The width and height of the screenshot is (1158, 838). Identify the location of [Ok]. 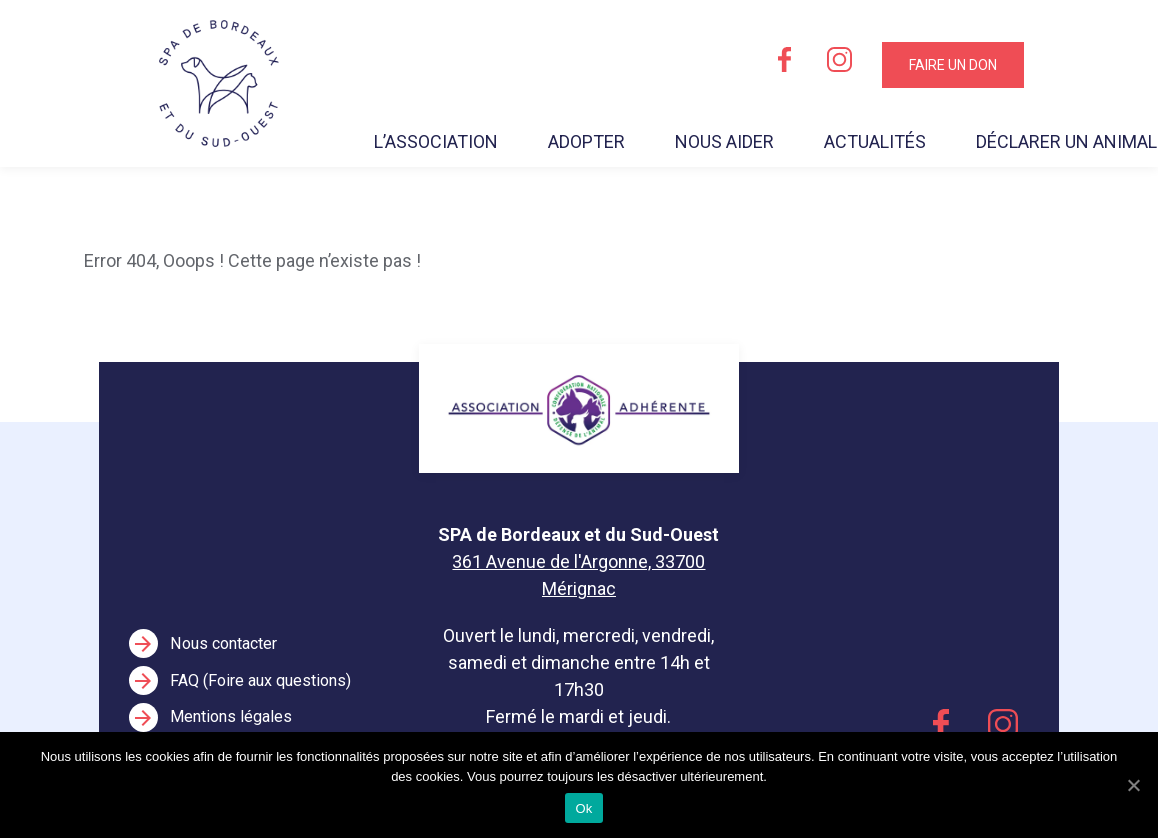
(1133, 785).